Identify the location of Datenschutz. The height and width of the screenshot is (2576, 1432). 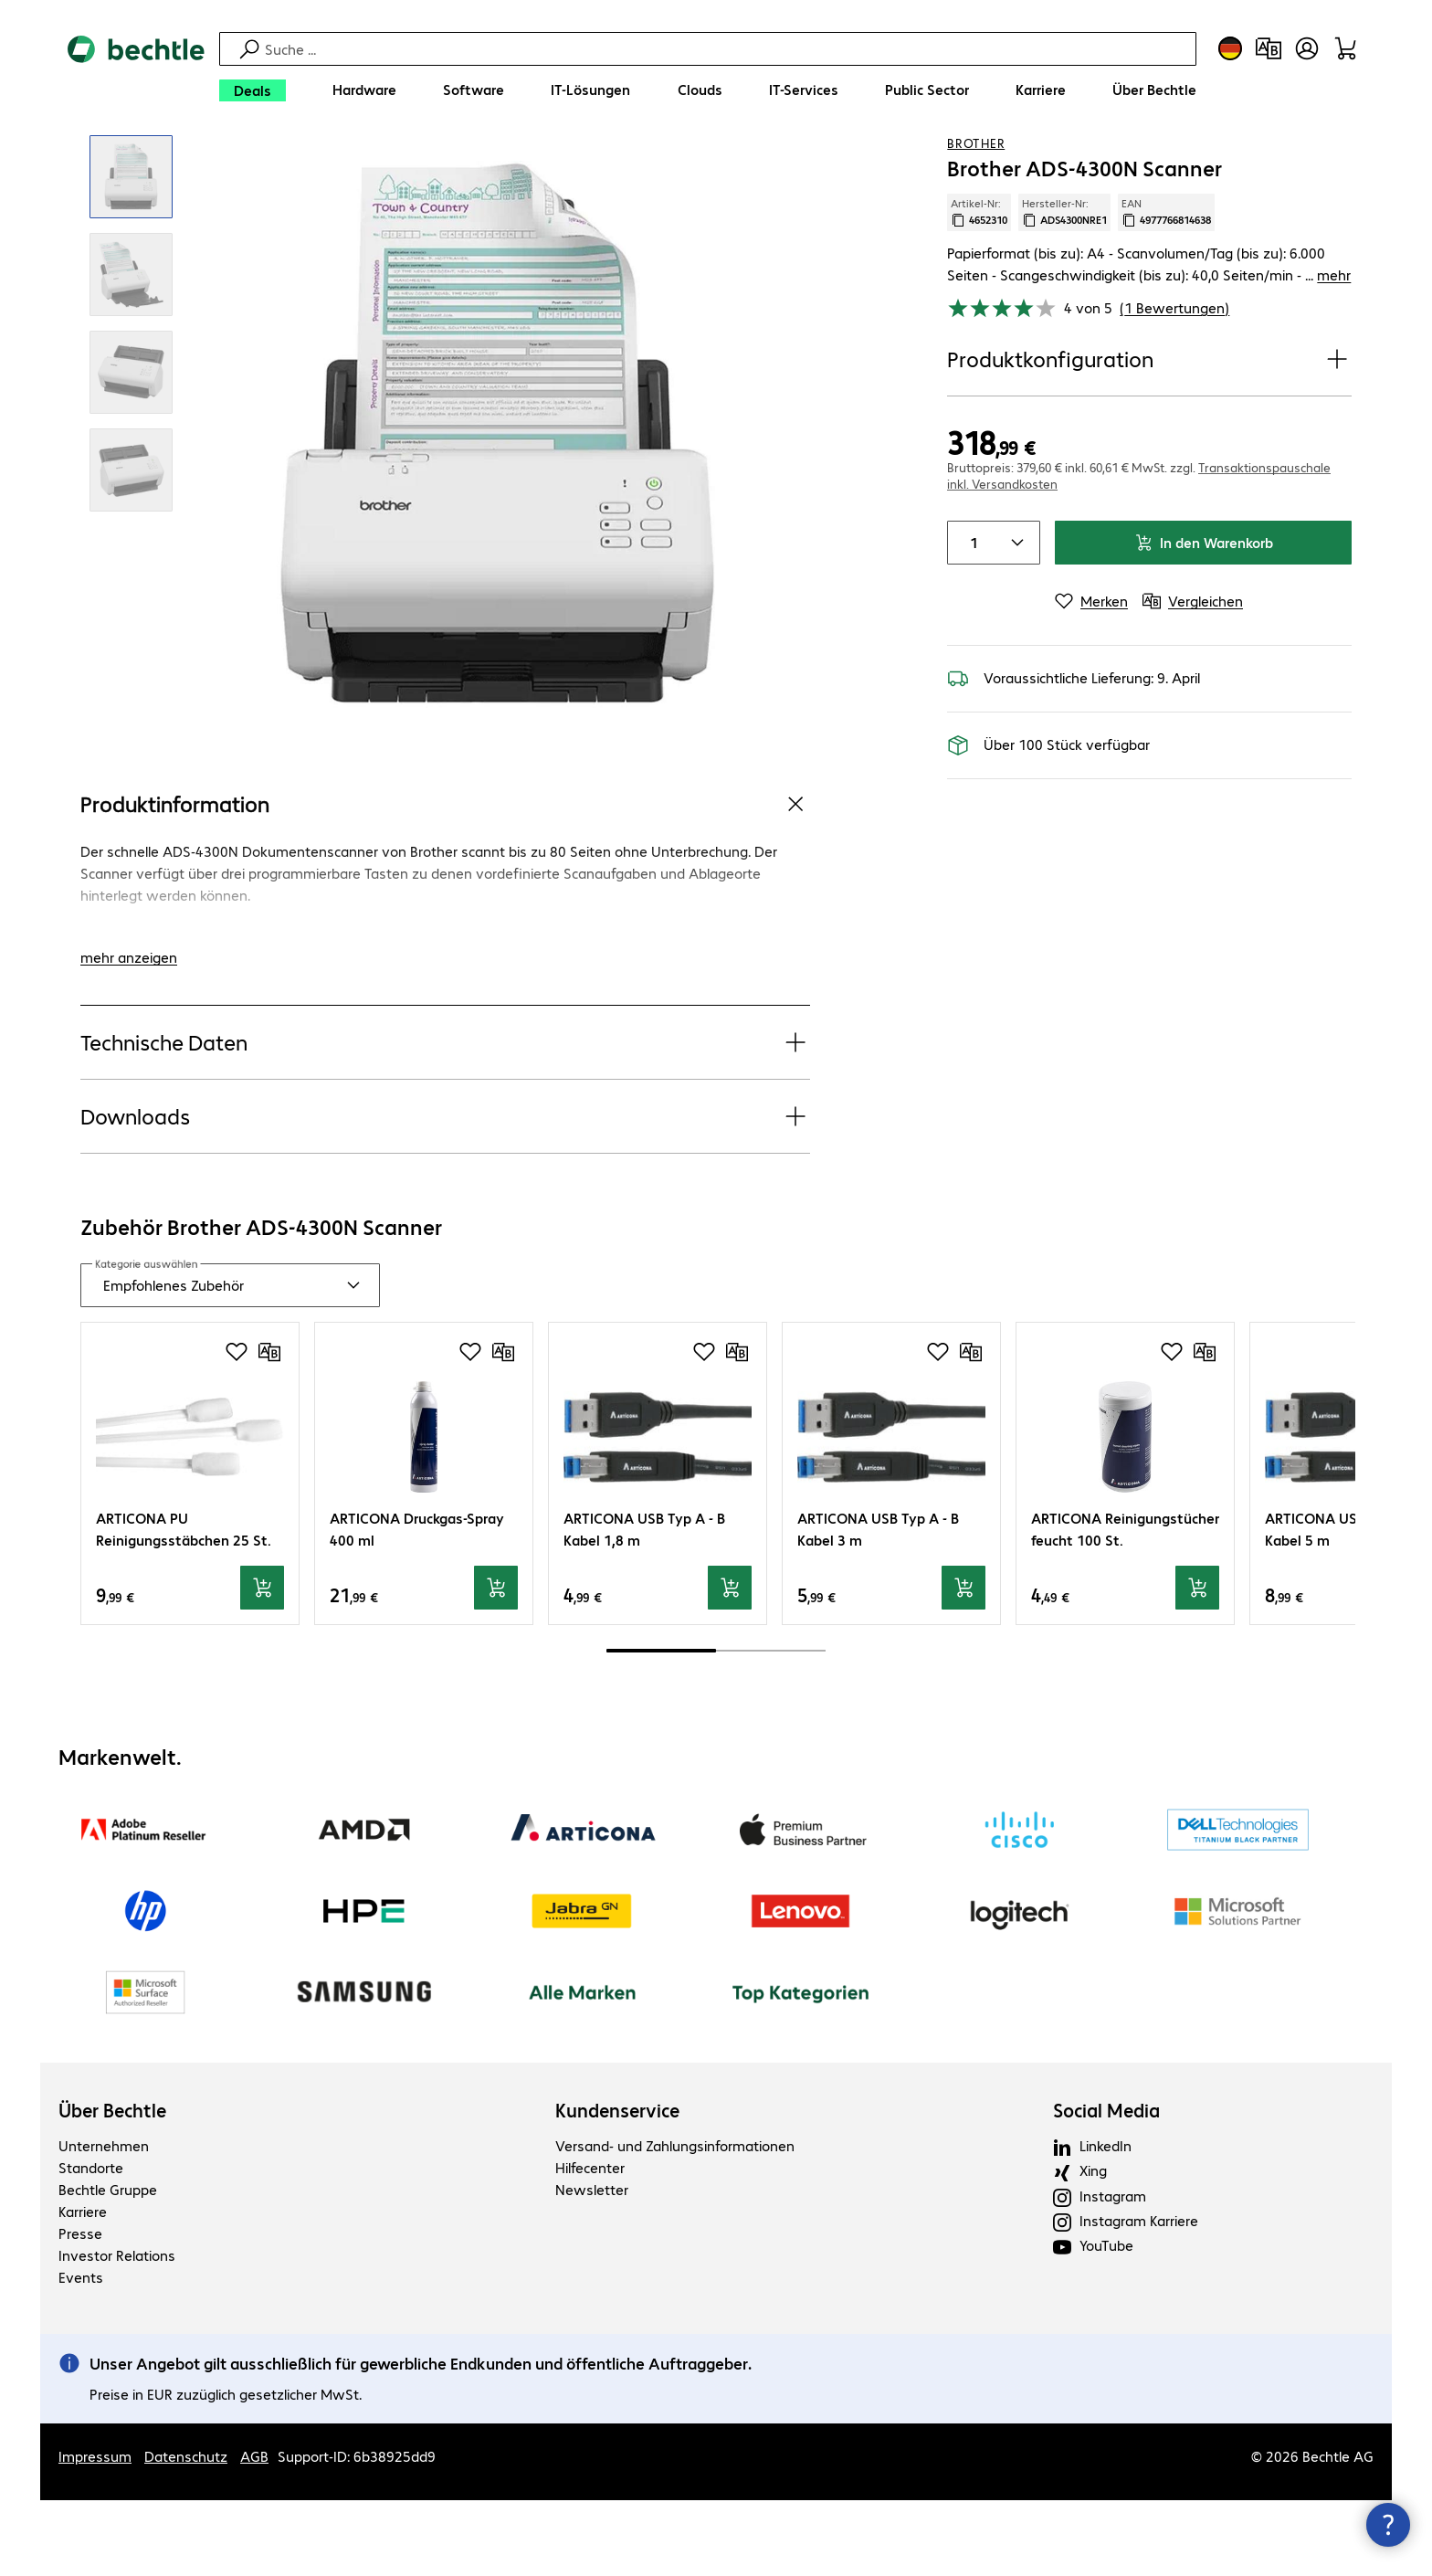
(185, 2531).